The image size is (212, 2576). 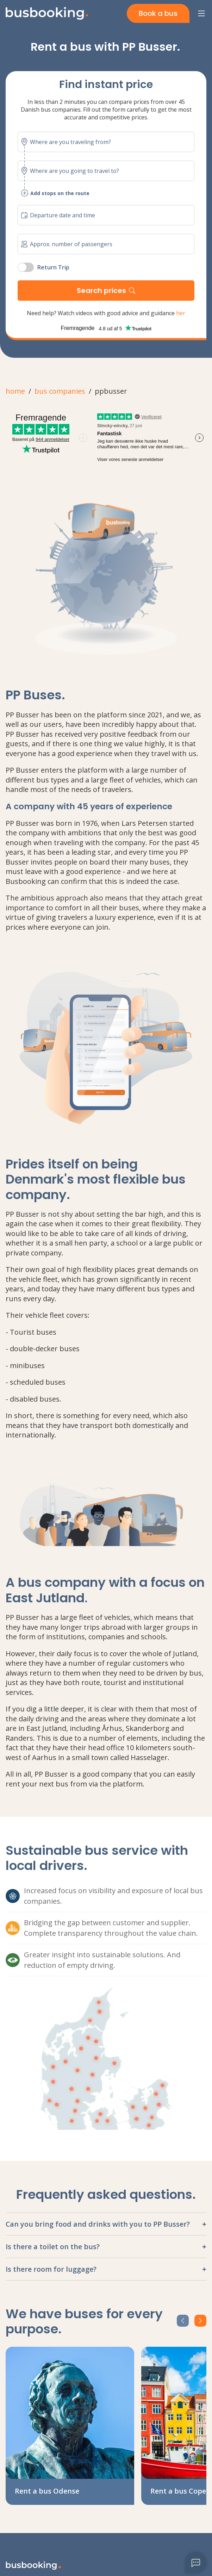 What do you see at coordinates (47, 2491) in the screenshot?
I see `Rent a bus Odense` at bounding box center [47, 2491].